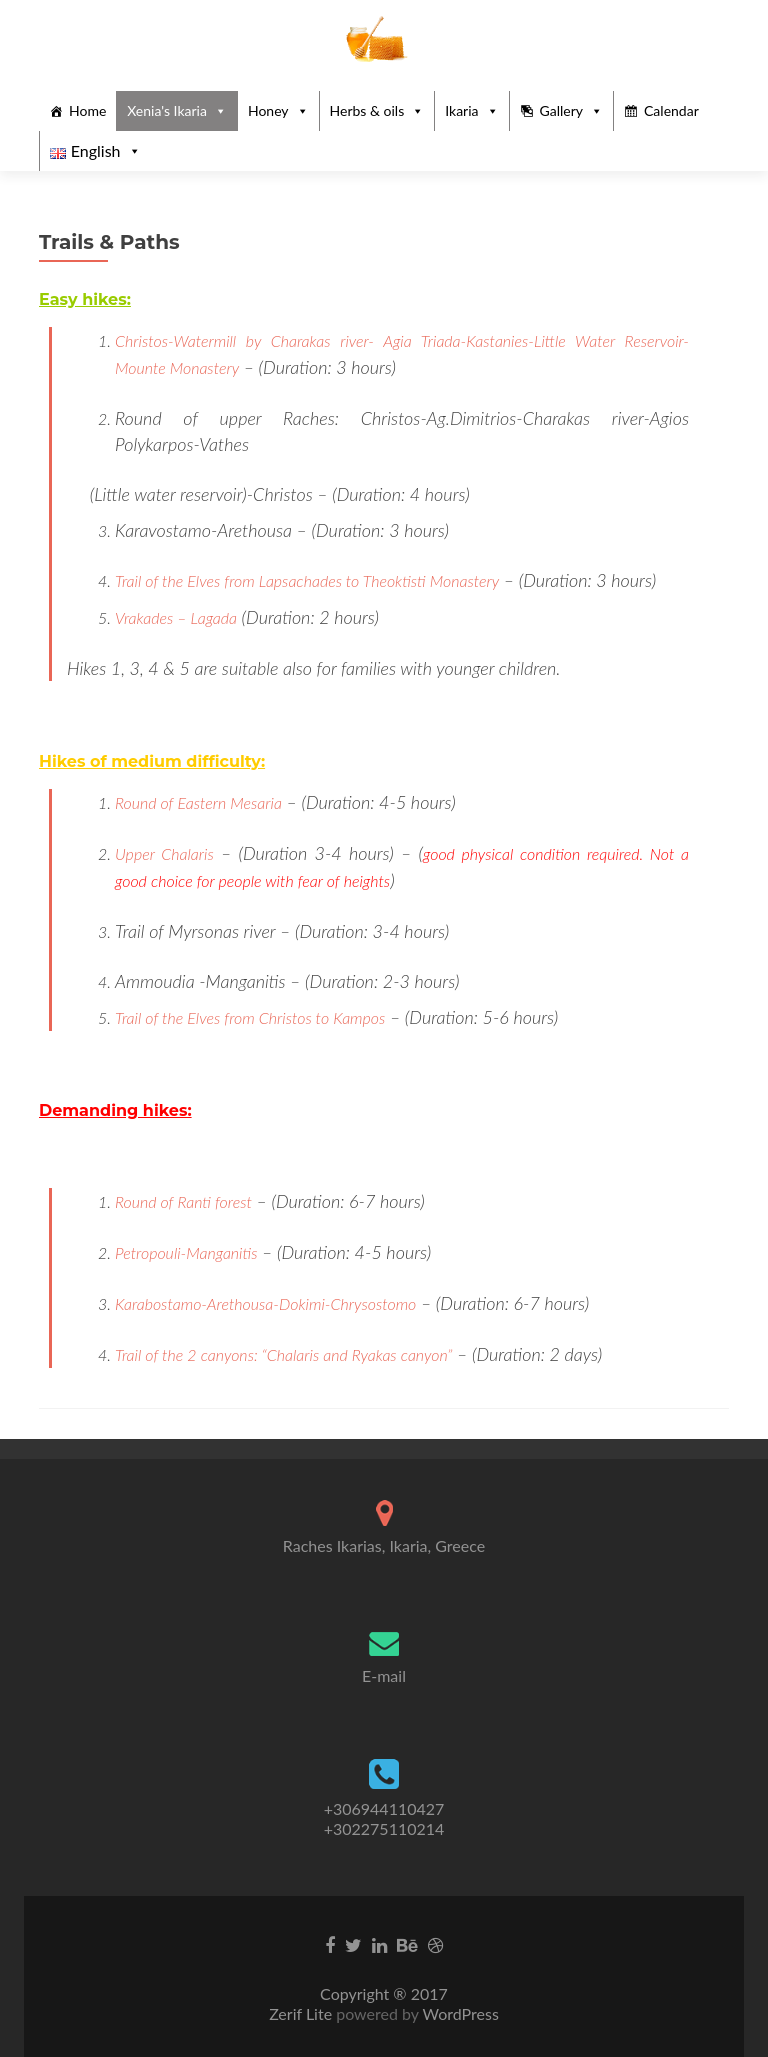 The height and width of the screenshot is (2057, 768). I want to click on Vrakades – Lagada, so click(176, 617).